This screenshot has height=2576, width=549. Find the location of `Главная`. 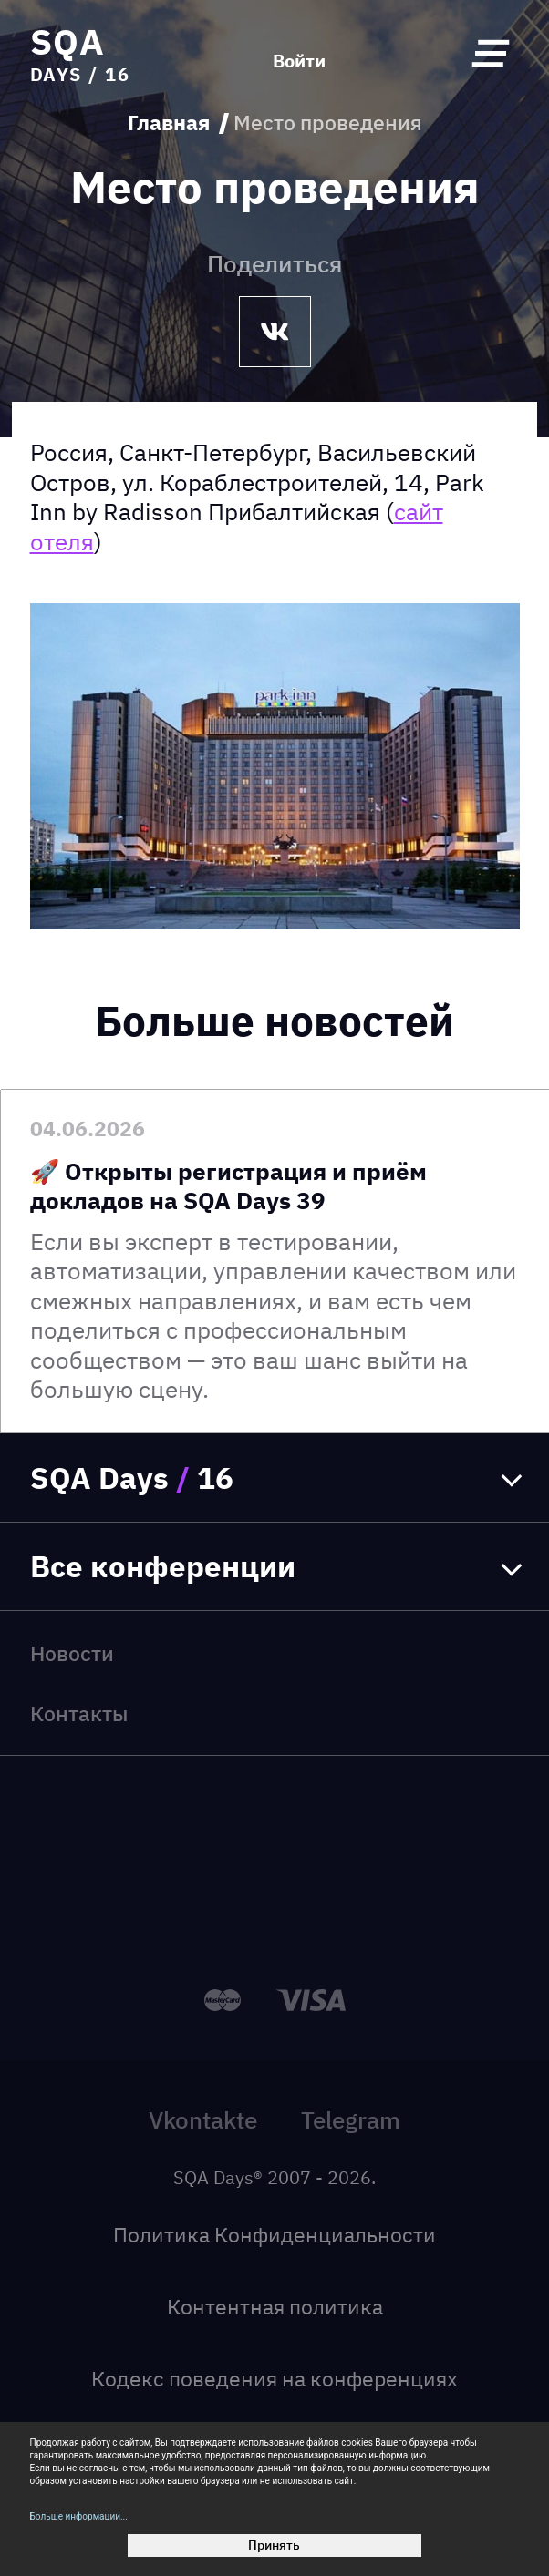

Главная is located at coordinates (169, 123).